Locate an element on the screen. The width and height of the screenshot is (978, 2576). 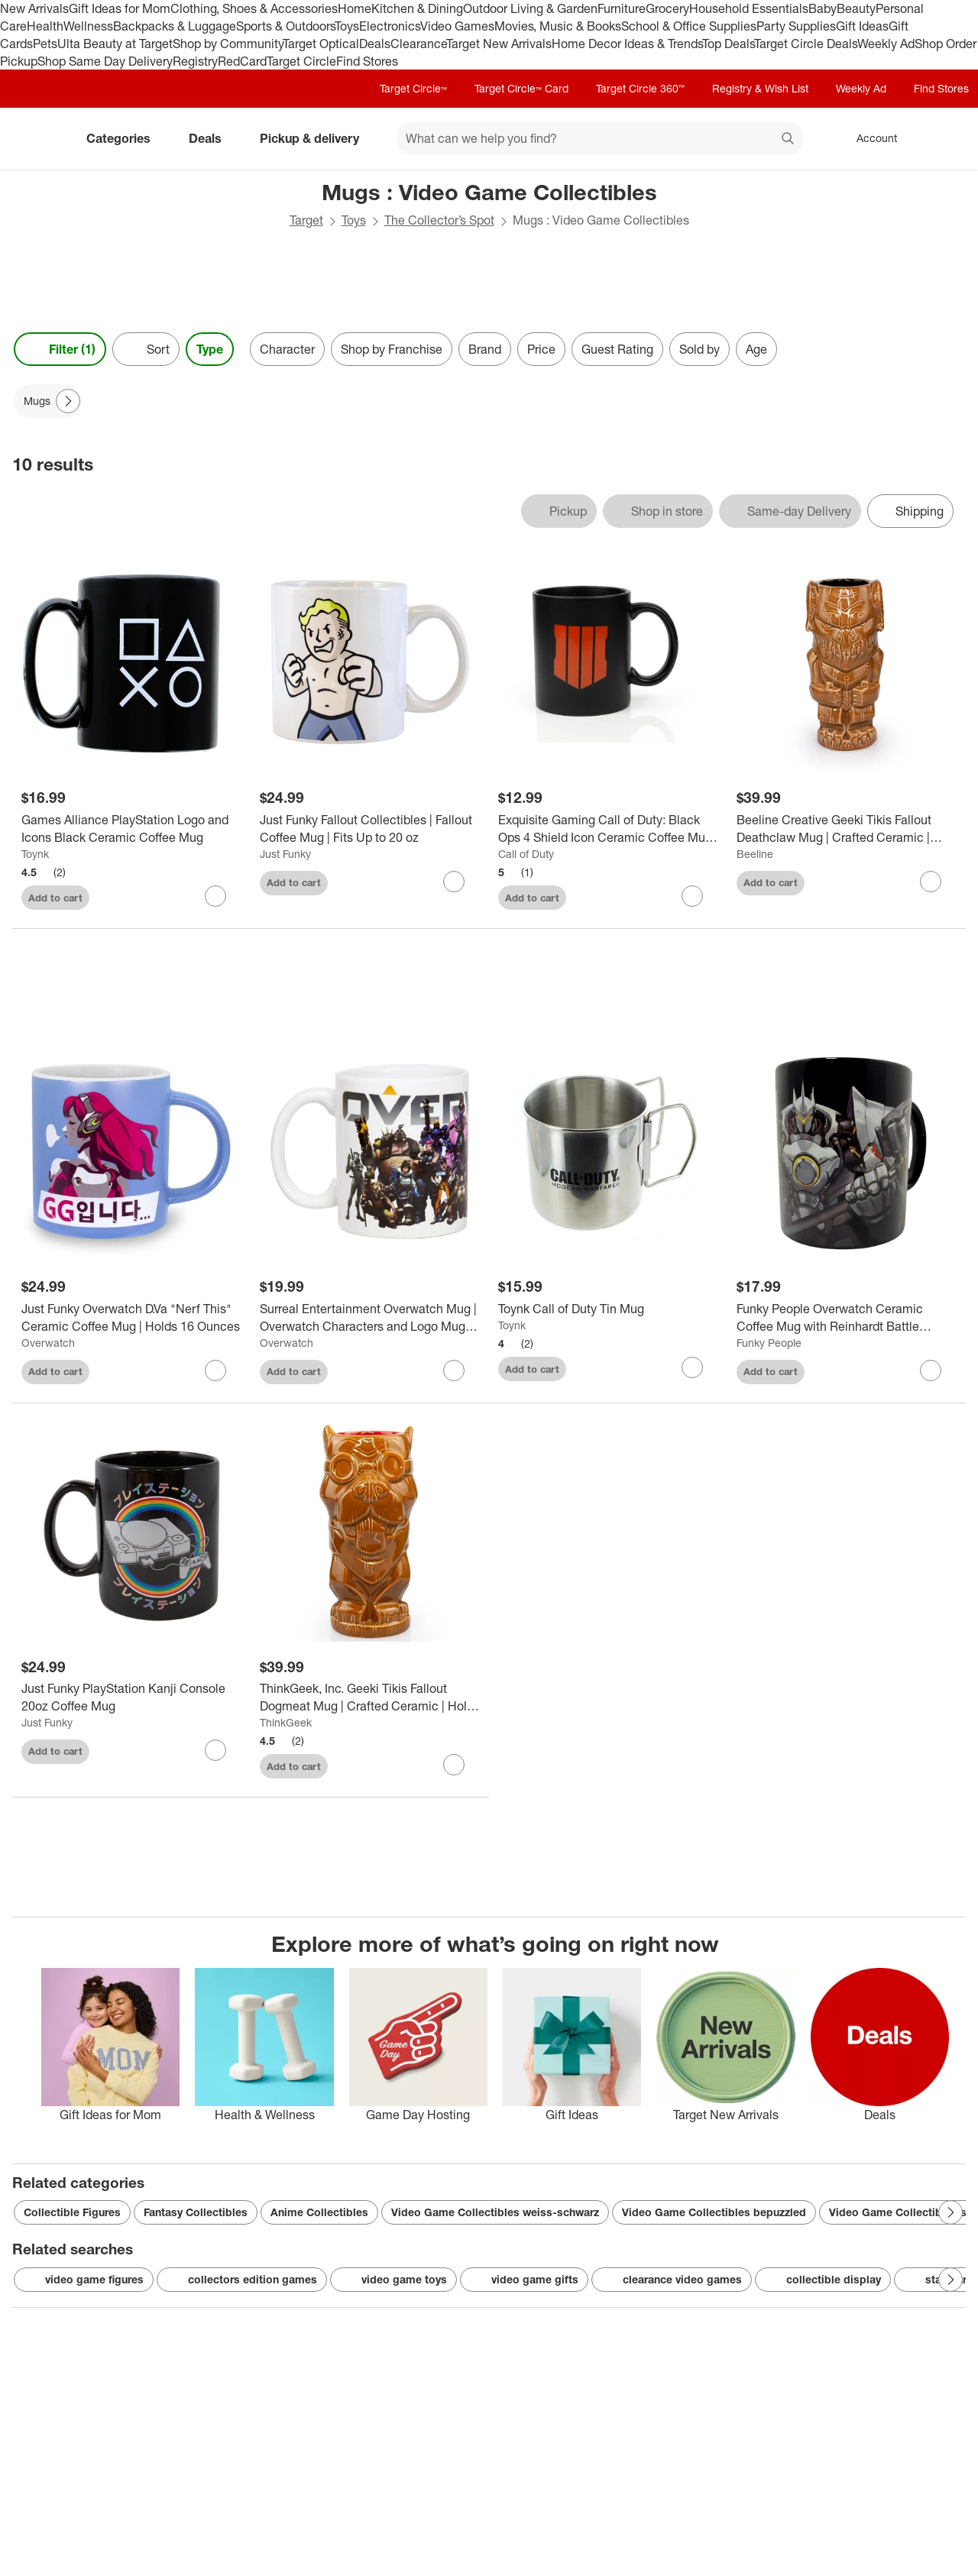
Backpacks & Luggage is located at coordinates (174, 26).